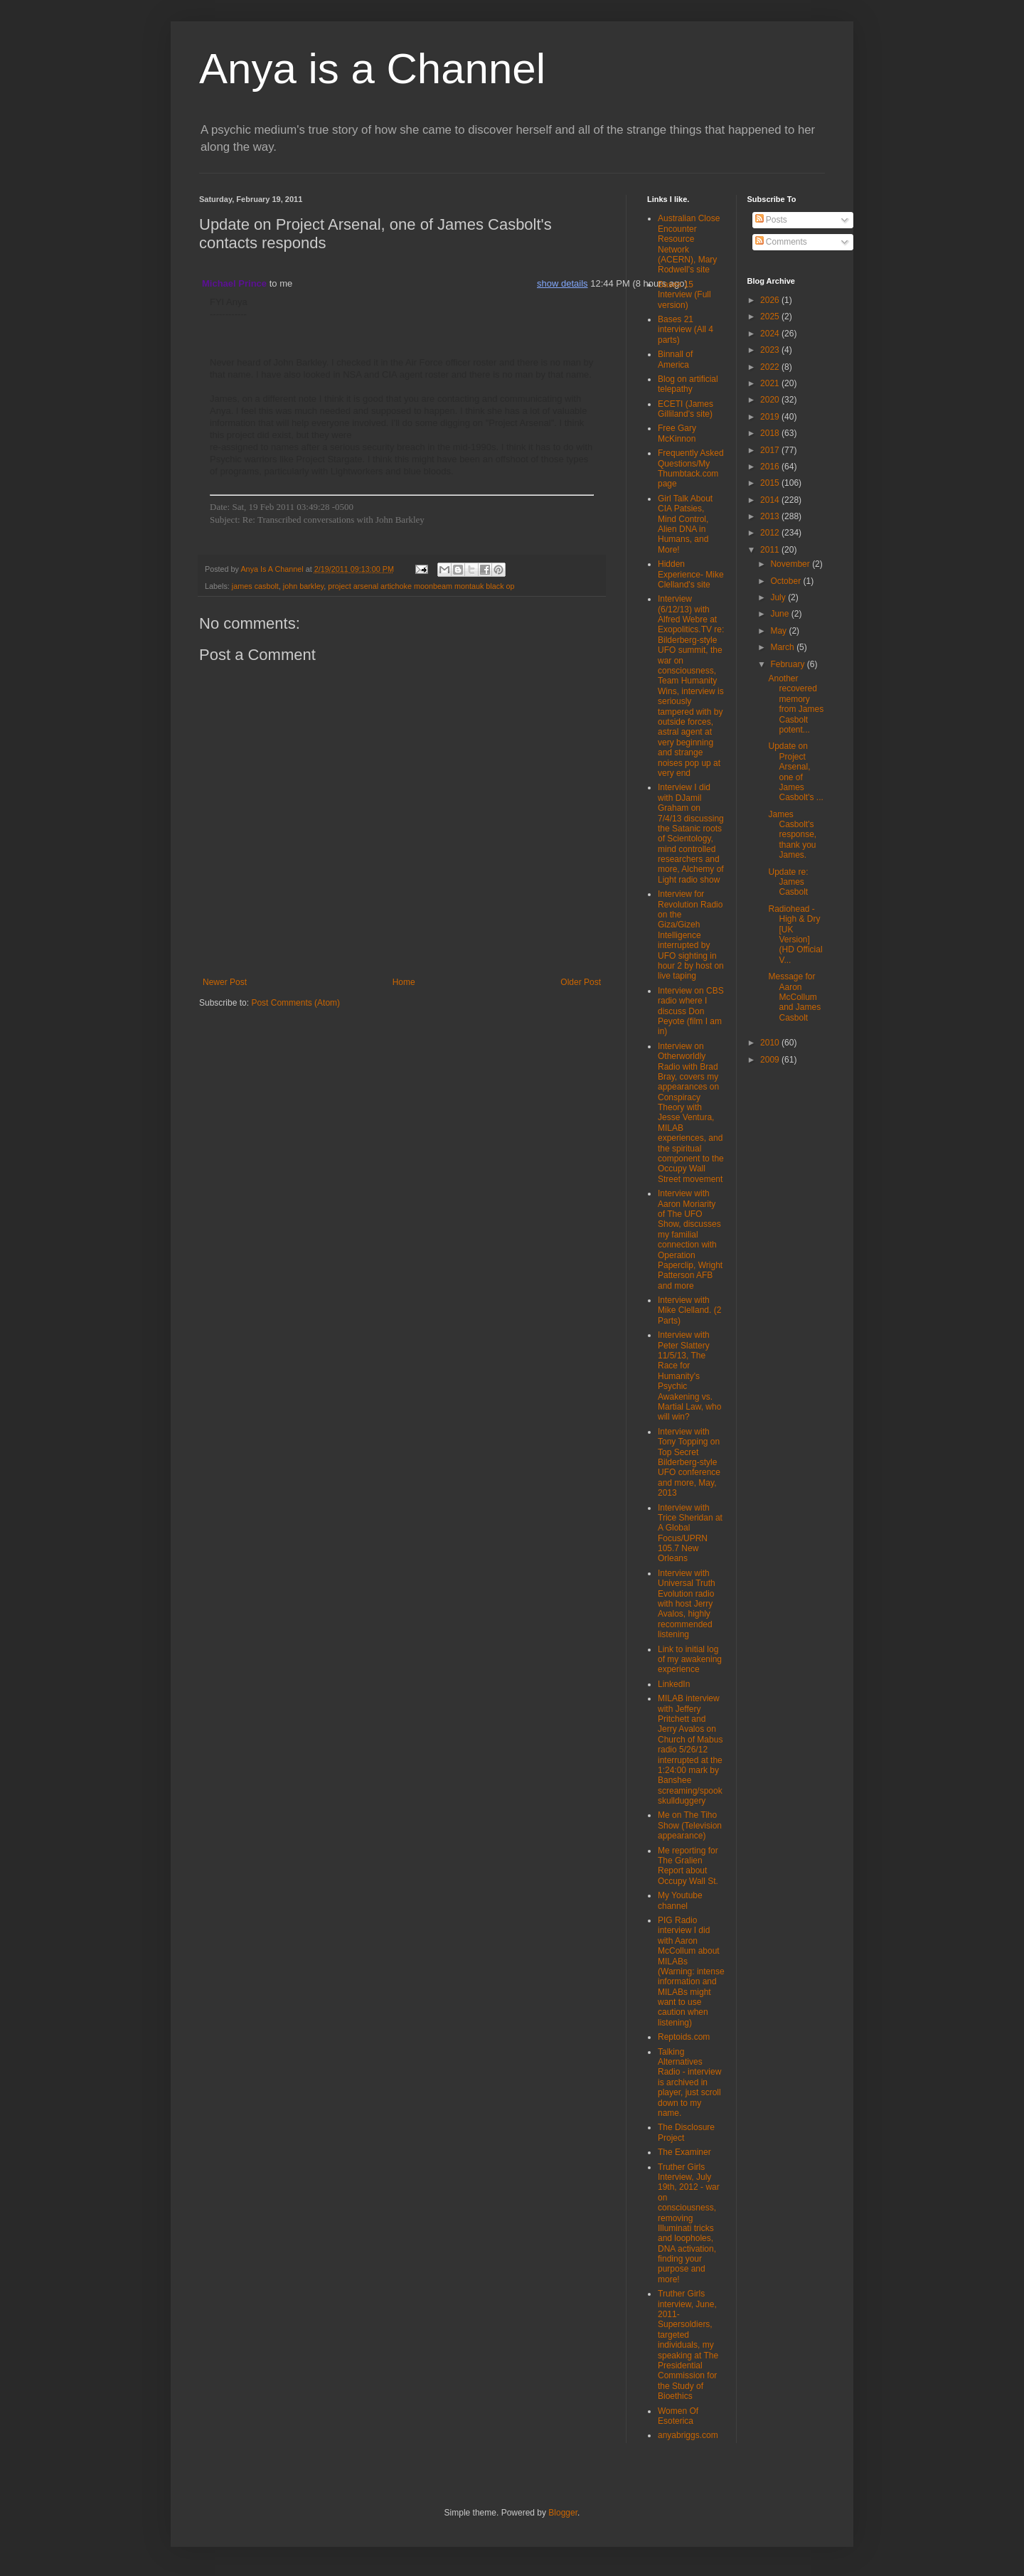 Image resolution: width=1024 pixels, height=2576 pixels. I want to click on Me reporting for The Gralien Report about Occupy Wall St., so click(688, 1866).